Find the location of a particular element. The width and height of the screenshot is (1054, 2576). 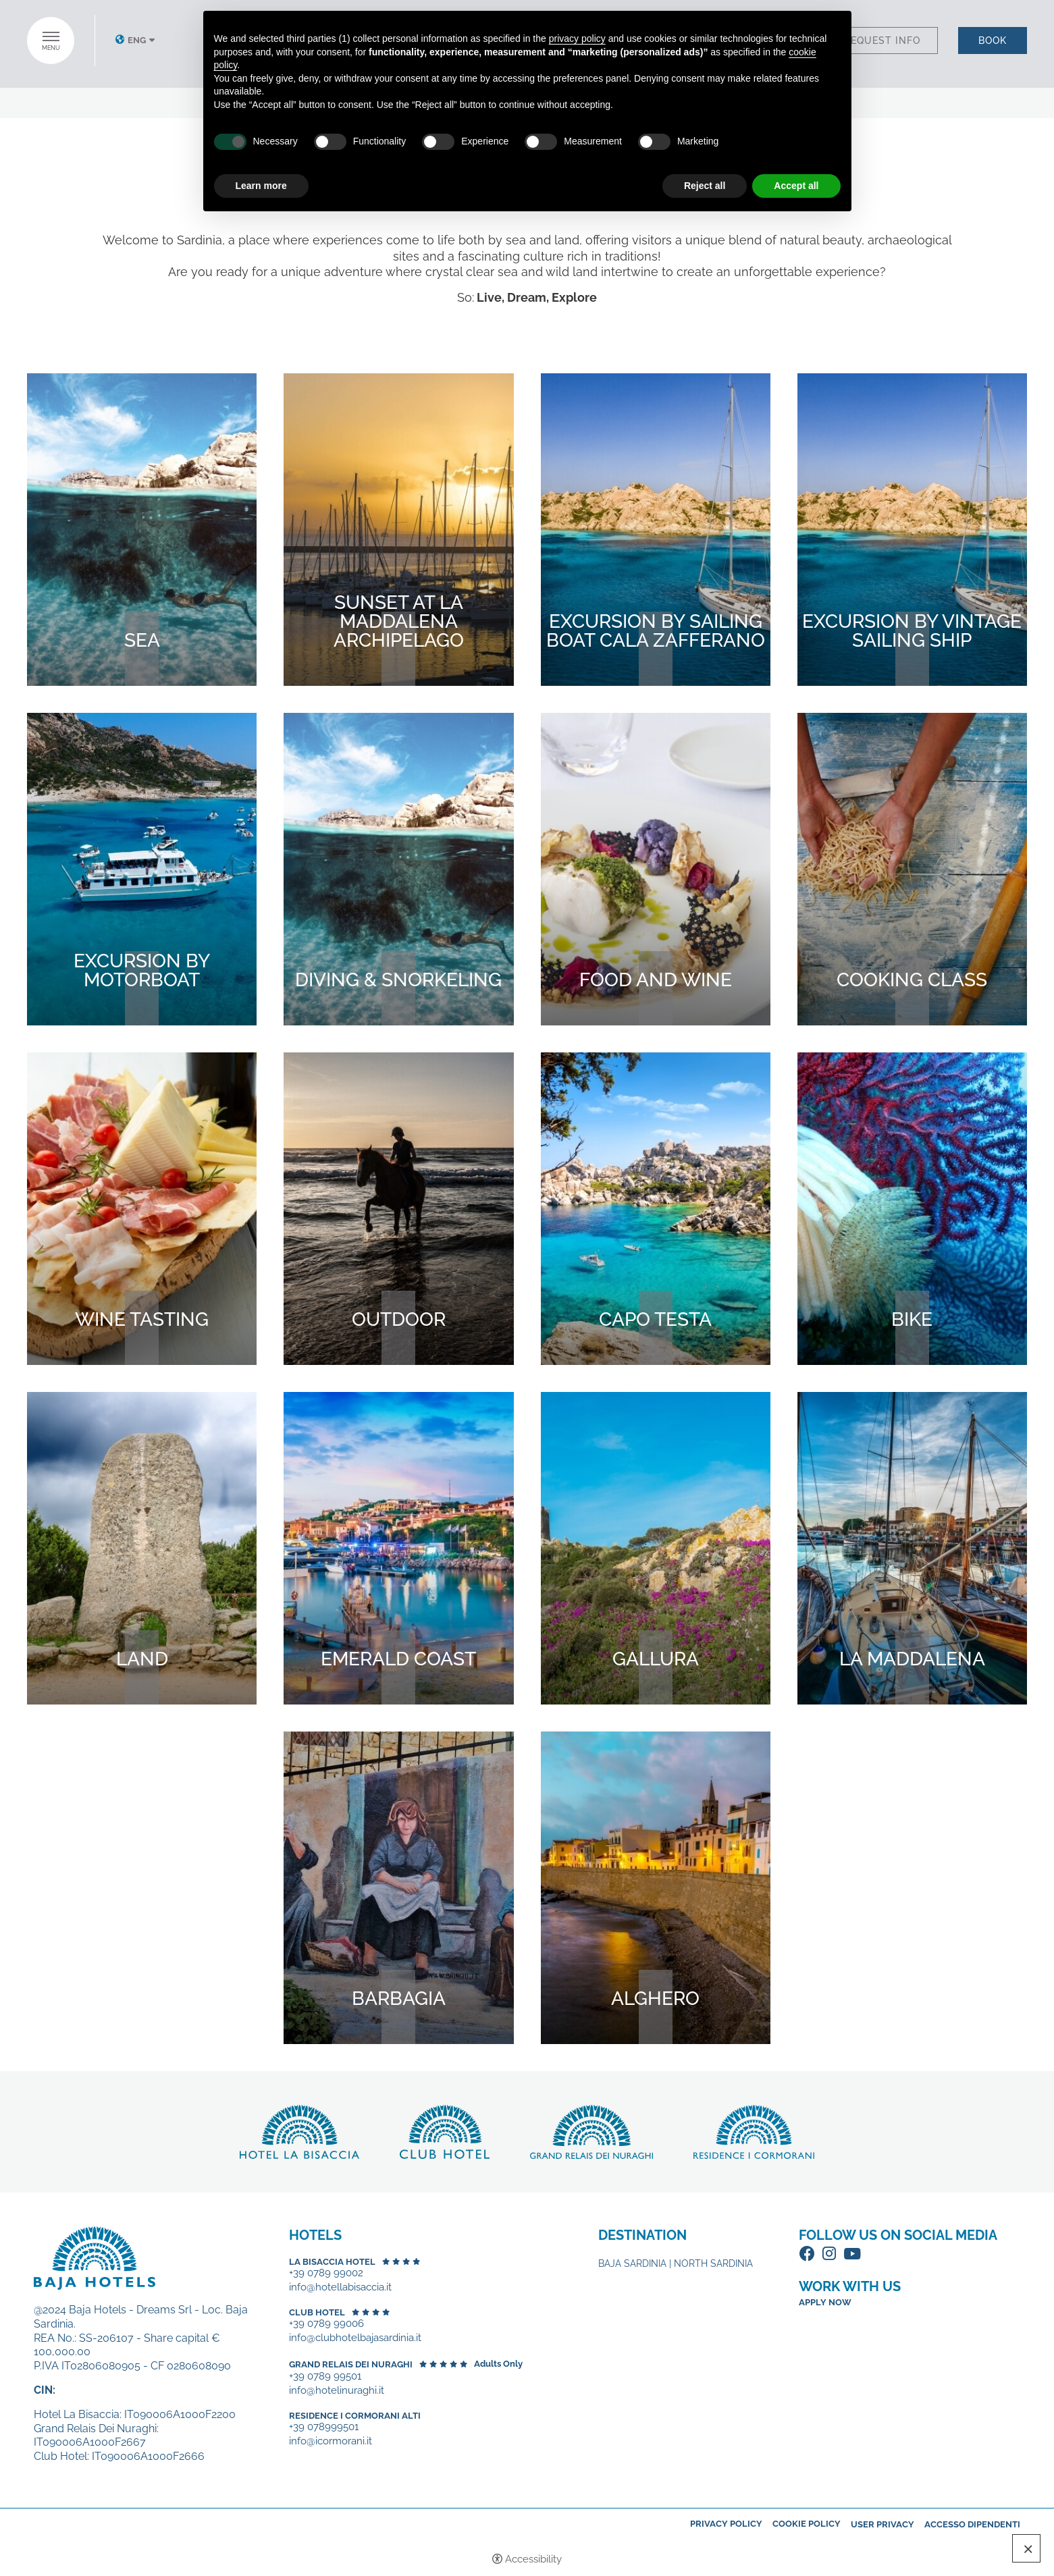

La Bisaccia Hotel is located at coordinates (332, 2262).